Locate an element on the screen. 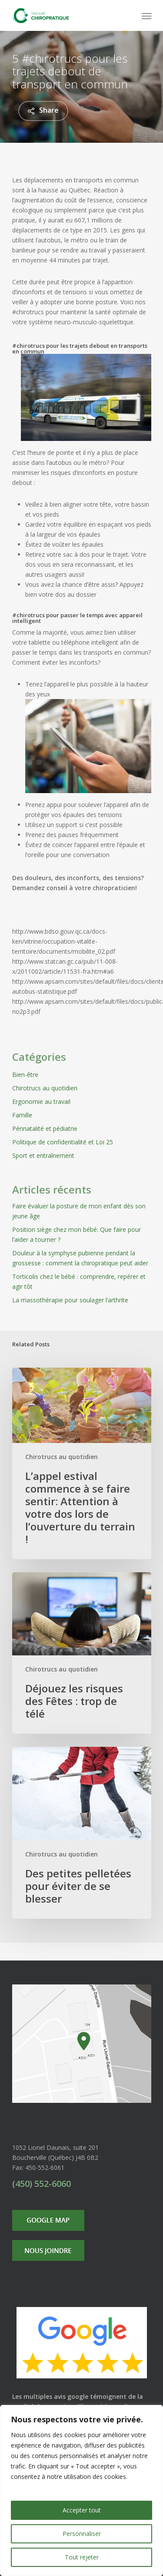  Douleur à la symphyse pubienne pendant la grossesse : comment la chiropratique peut aider is located at coordinates (80, 1258).